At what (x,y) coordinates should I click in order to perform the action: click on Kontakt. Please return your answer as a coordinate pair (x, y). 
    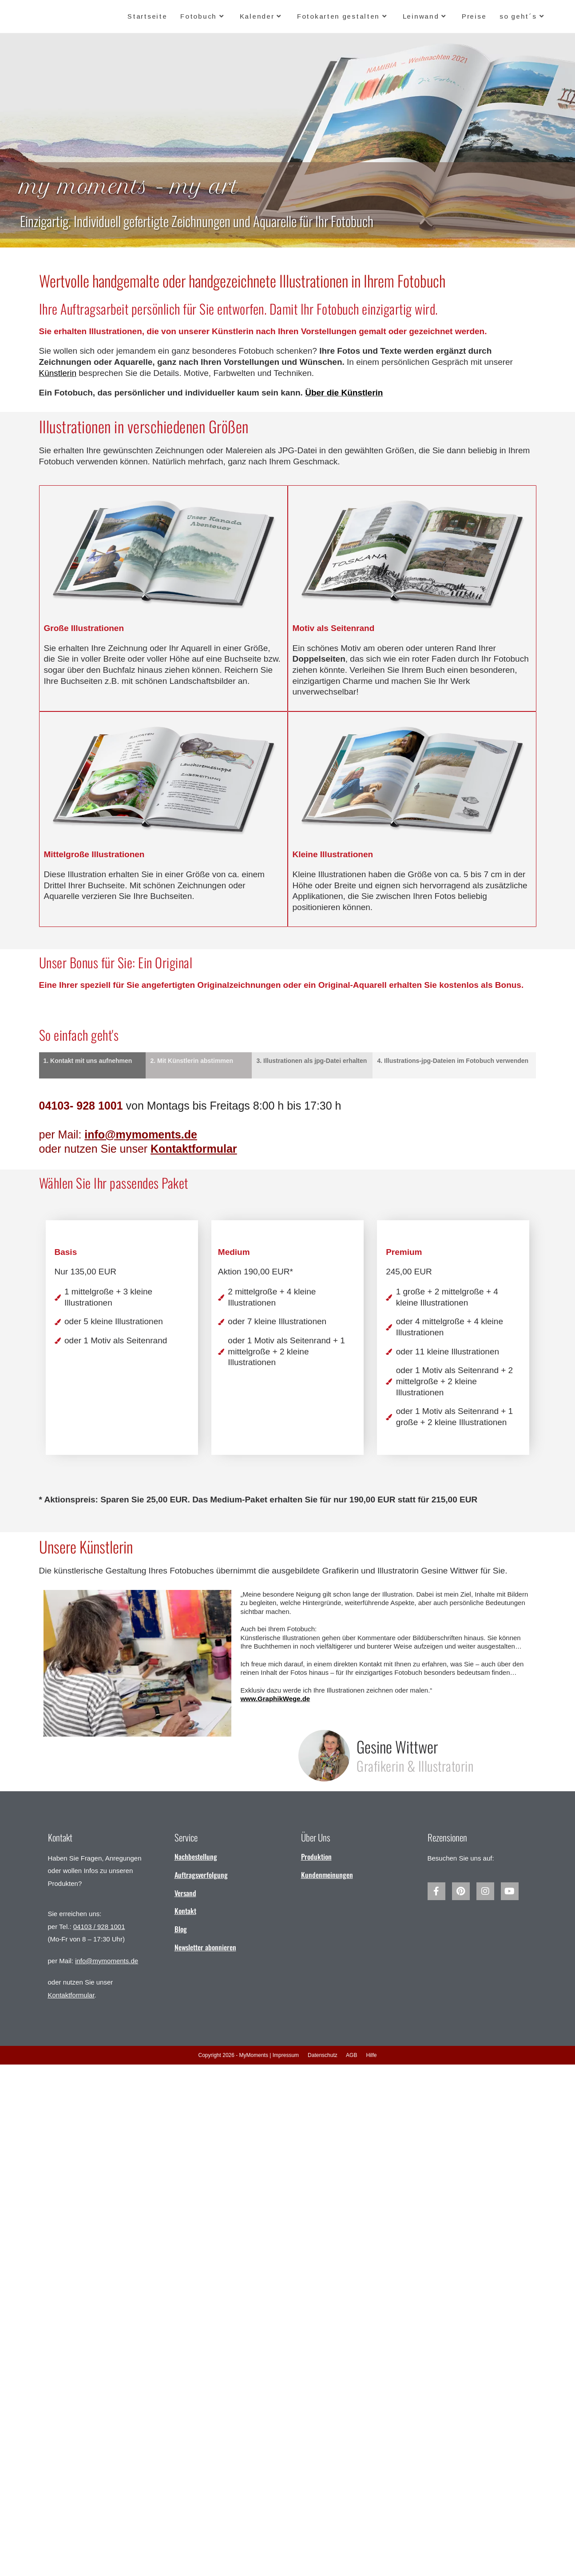
    Looking at the image, I should click on (185, 1910).